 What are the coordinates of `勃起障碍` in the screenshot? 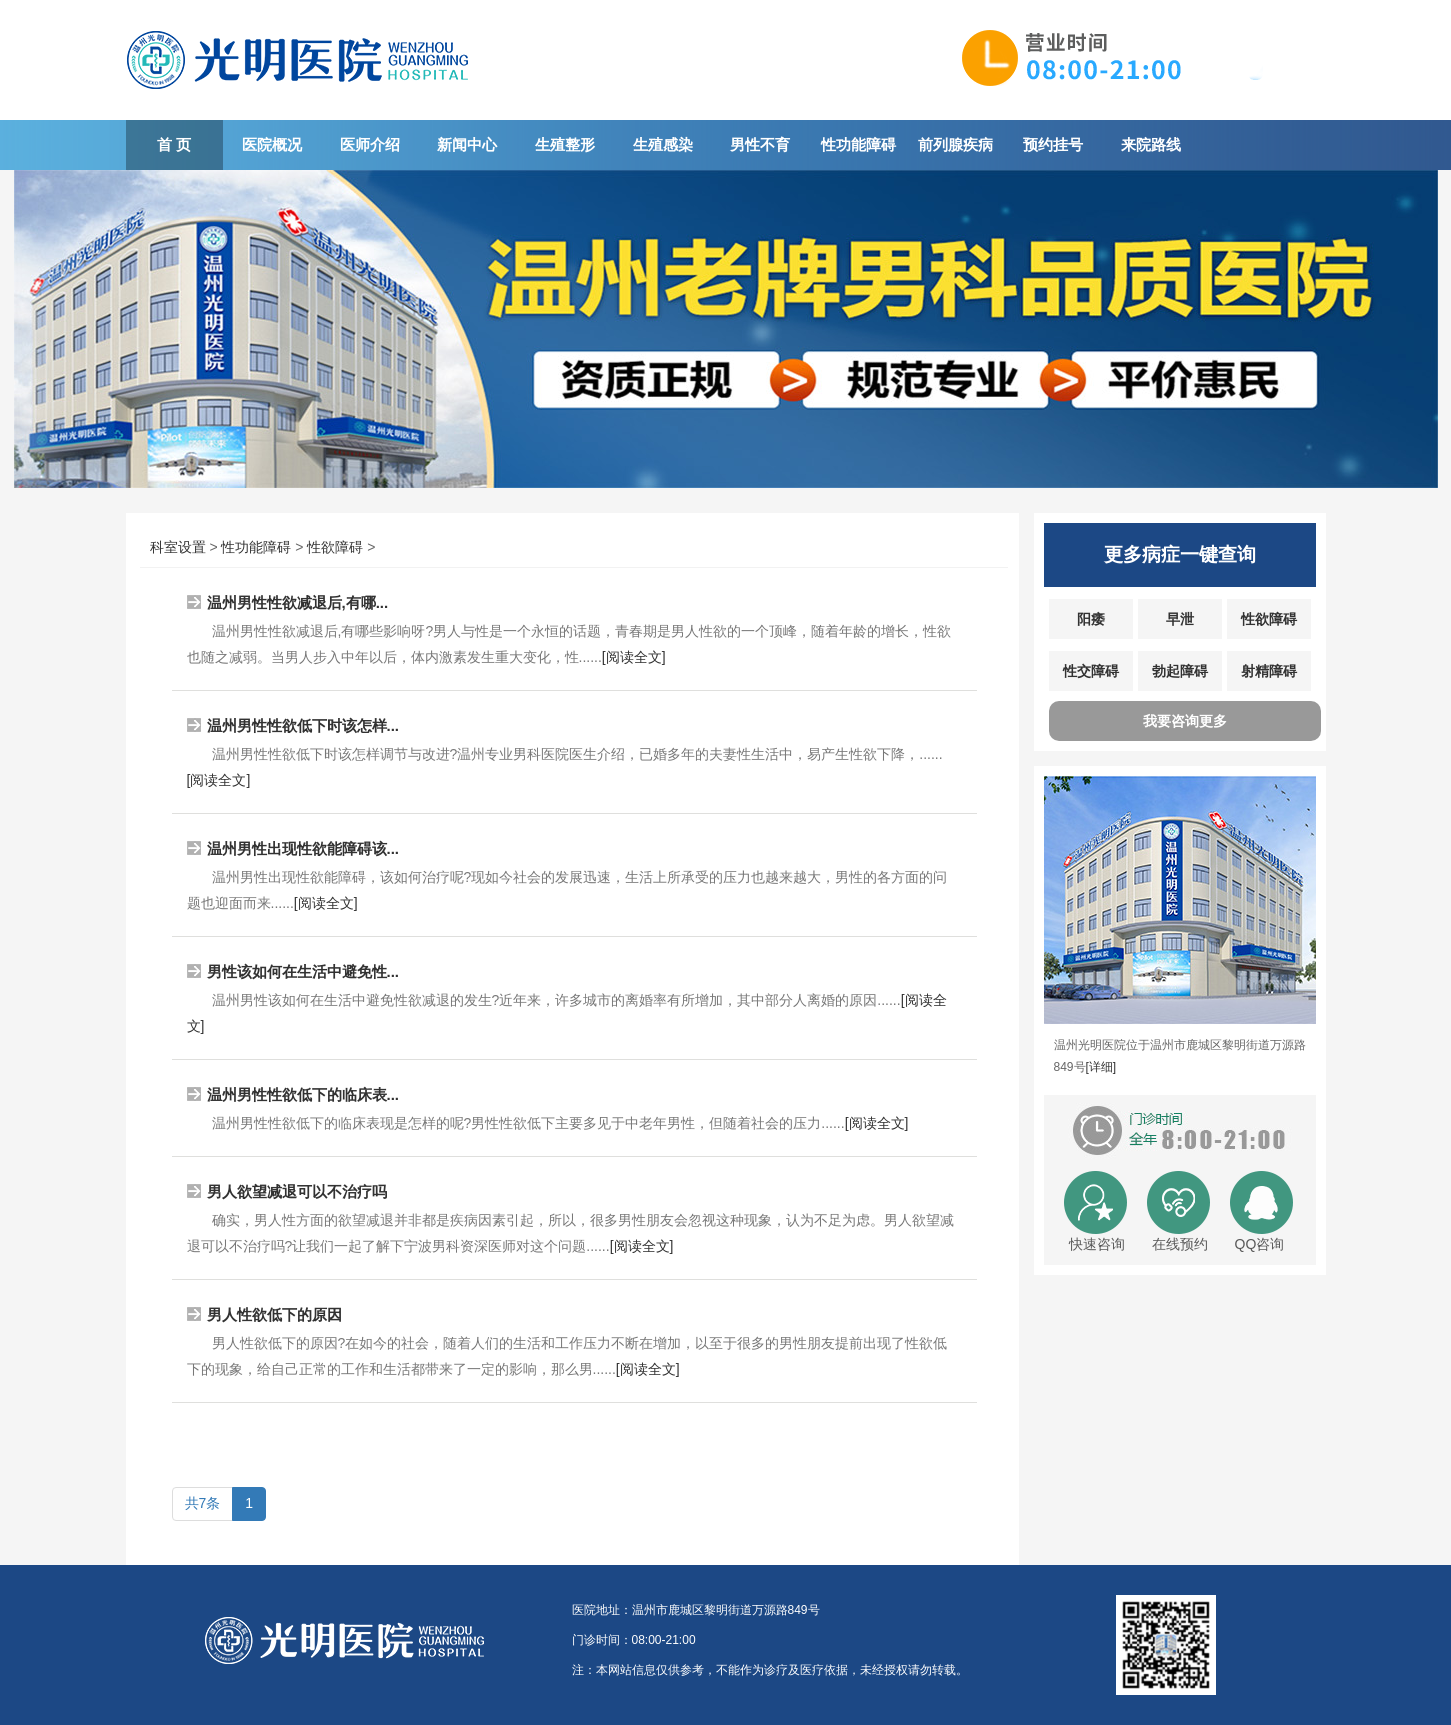 It's located at (1180, 671).